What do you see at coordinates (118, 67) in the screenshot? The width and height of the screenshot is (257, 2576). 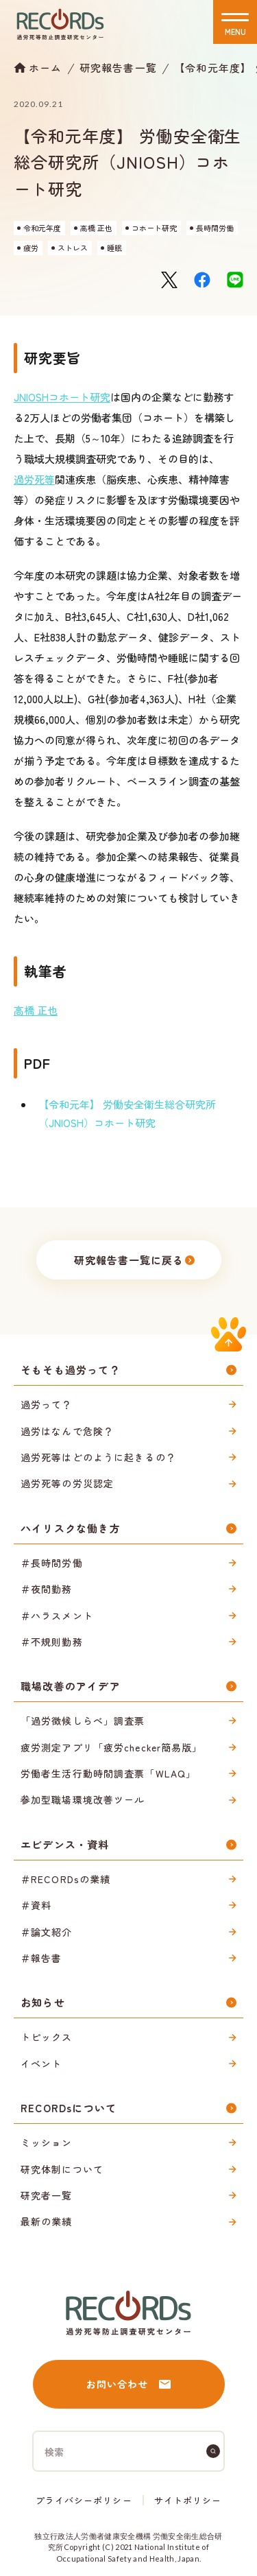 I see `研究報告書一覧` at bounding box center [118, 67].